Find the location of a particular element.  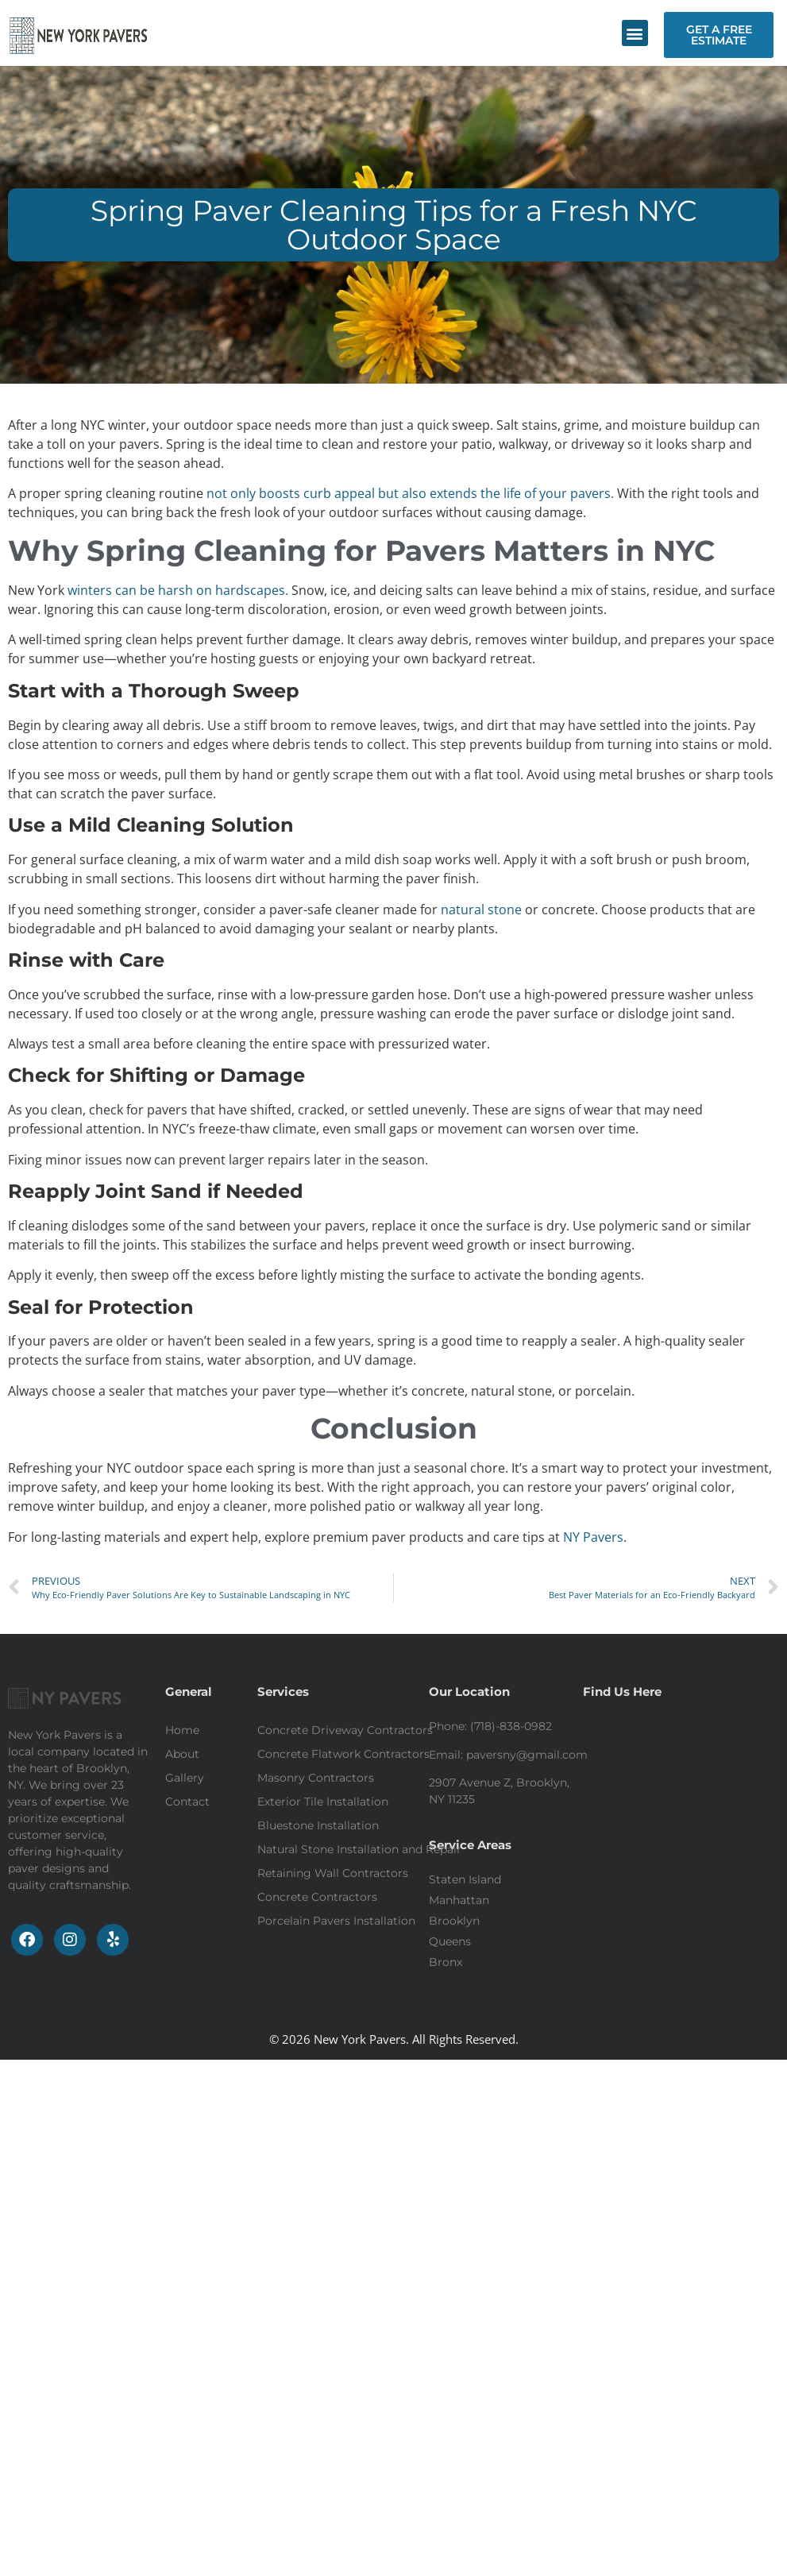

Bluestone Installation is located at coordinates (318, 1825).